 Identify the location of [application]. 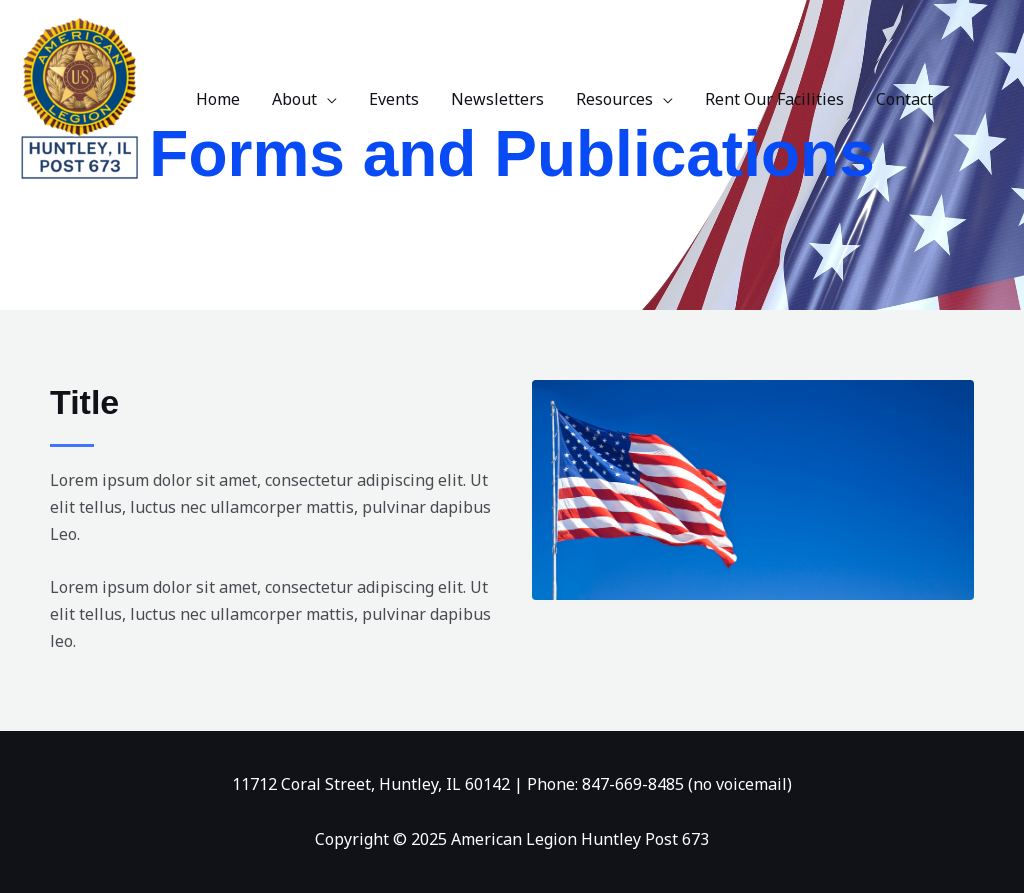
(327, 99).